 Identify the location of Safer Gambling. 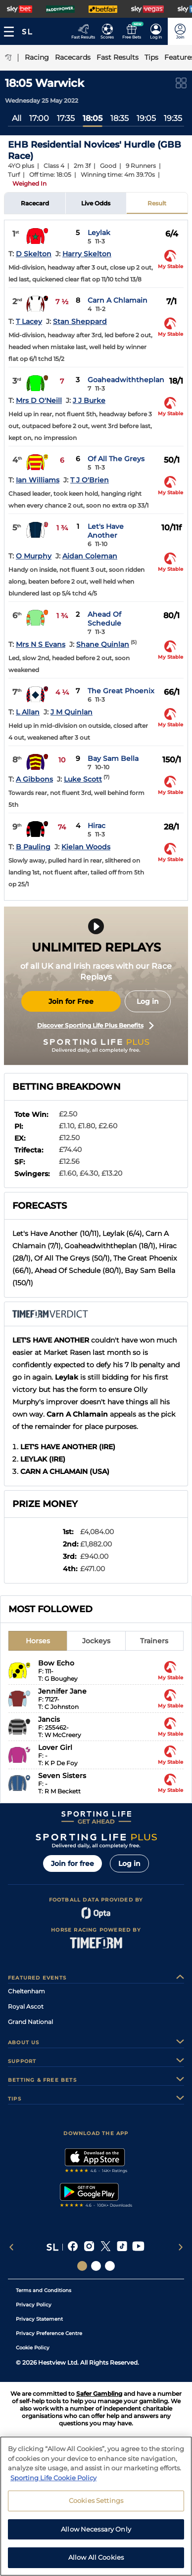
(99, 2393).